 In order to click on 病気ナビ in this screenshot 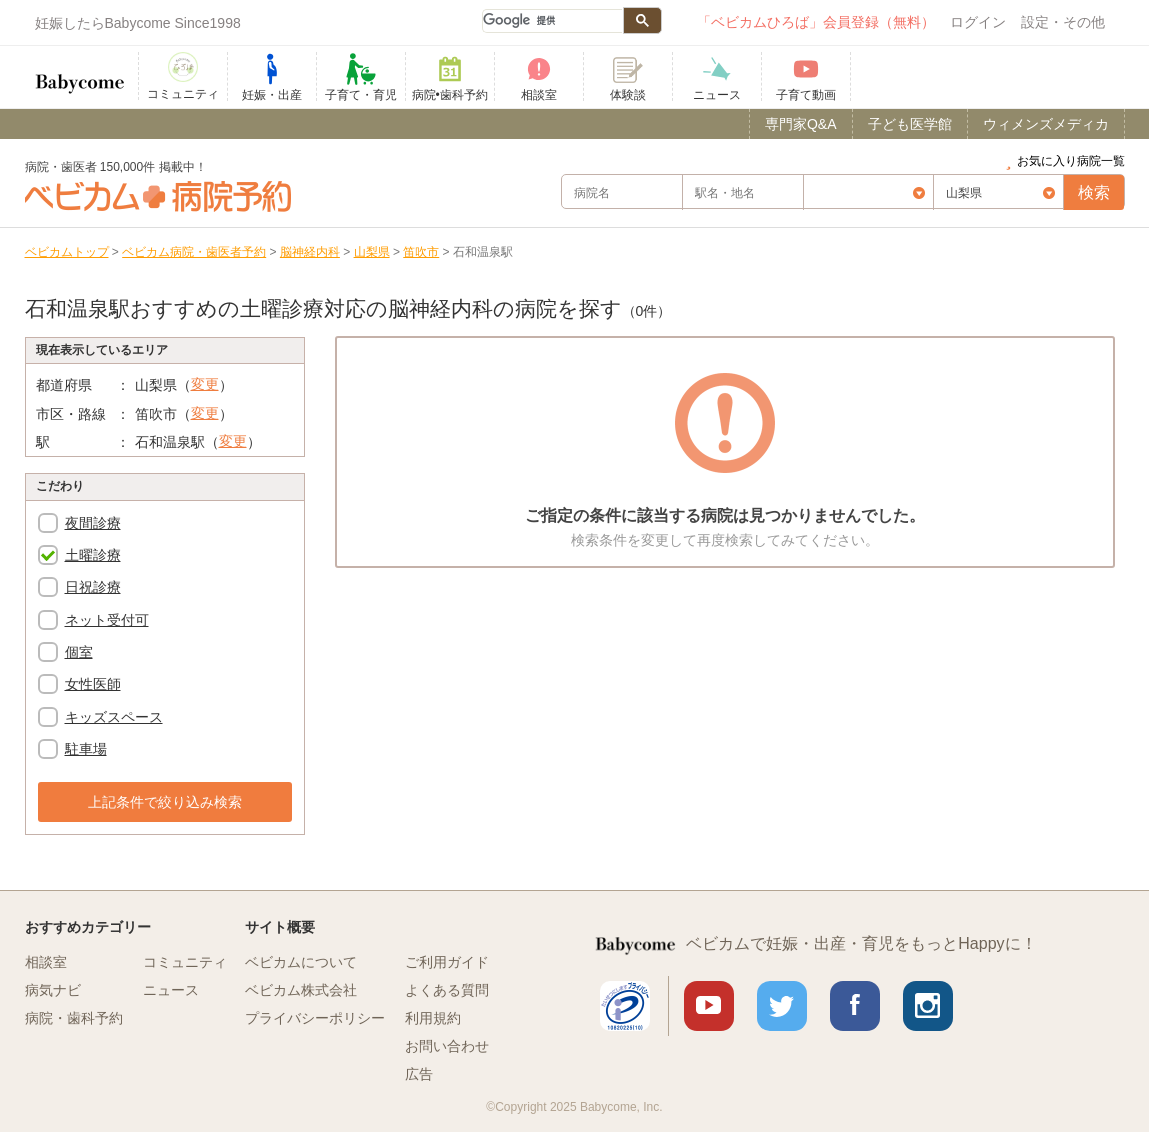, I will do `click(53, 990)`.